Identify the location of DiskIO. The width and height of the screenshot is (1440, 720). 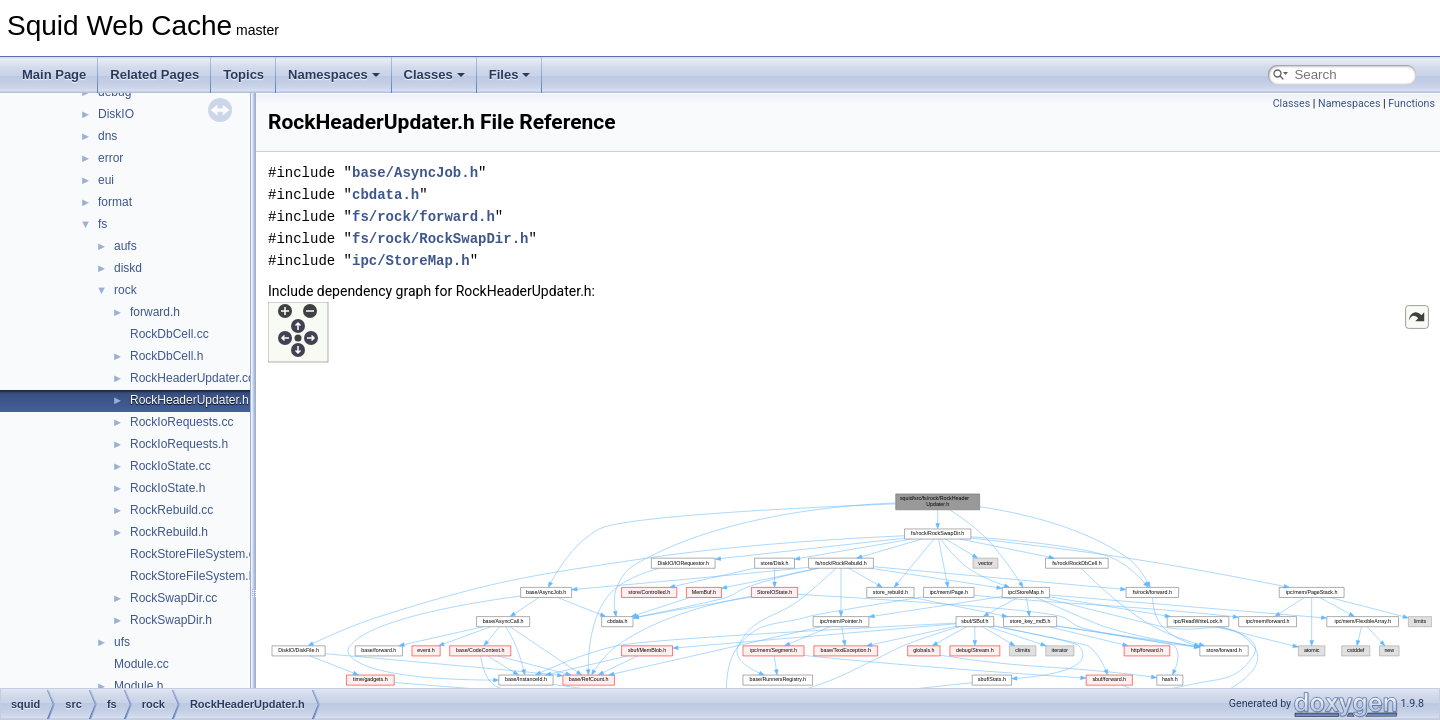
(116, 114).